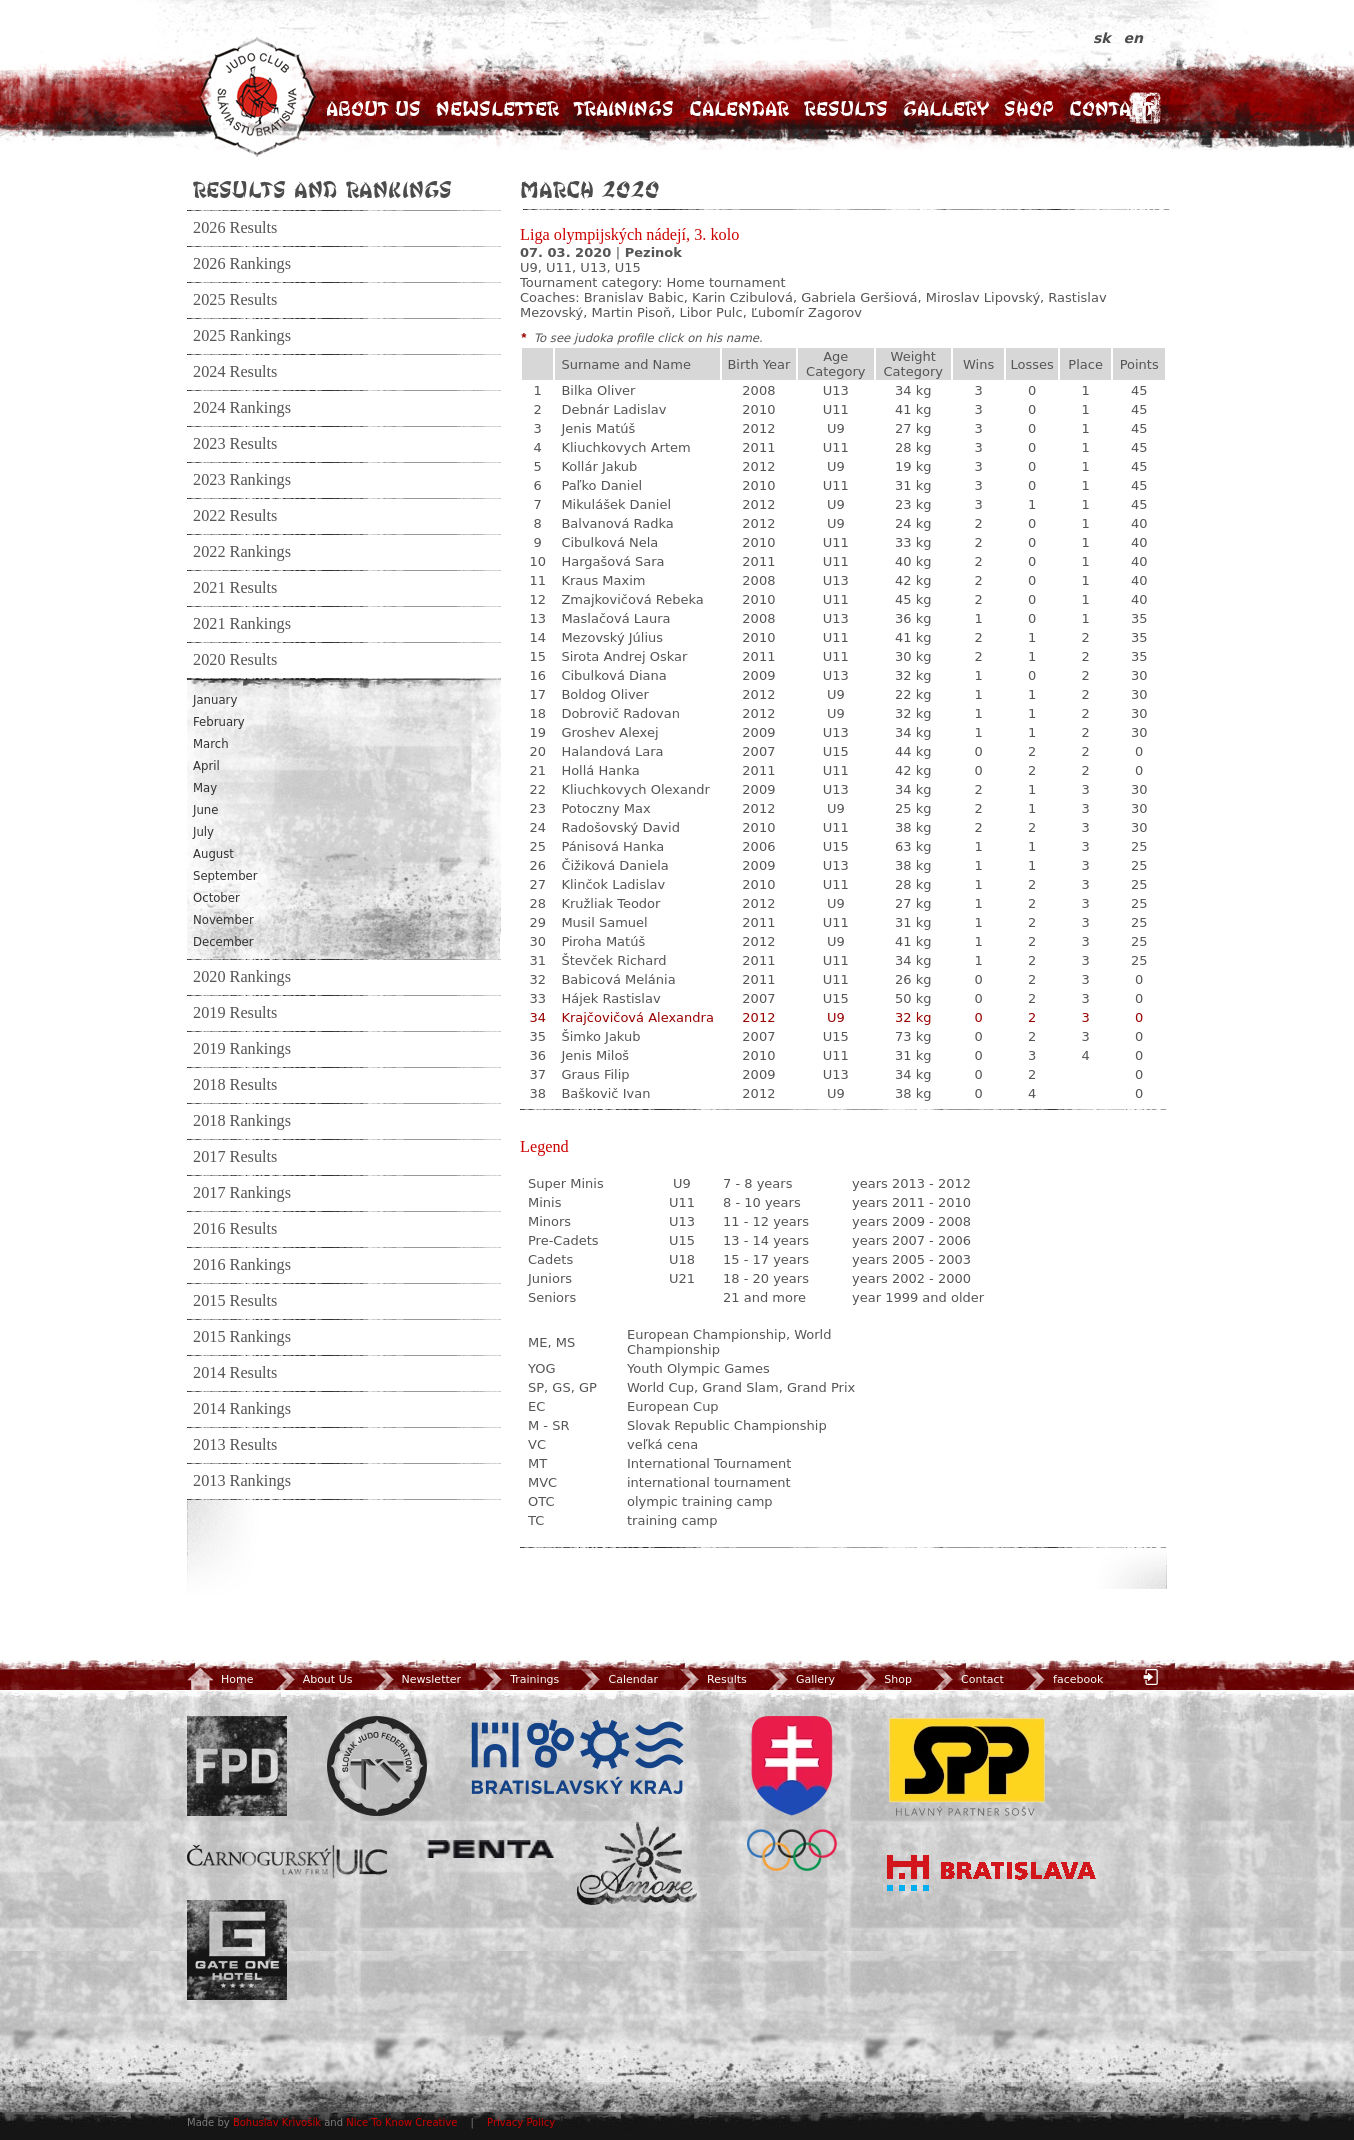 Image resolution: width=1354 pixels, height=2140 pixels. Describe the element at coordinates (235, 228) in the screenshot. I see `2026 Results` at that location.